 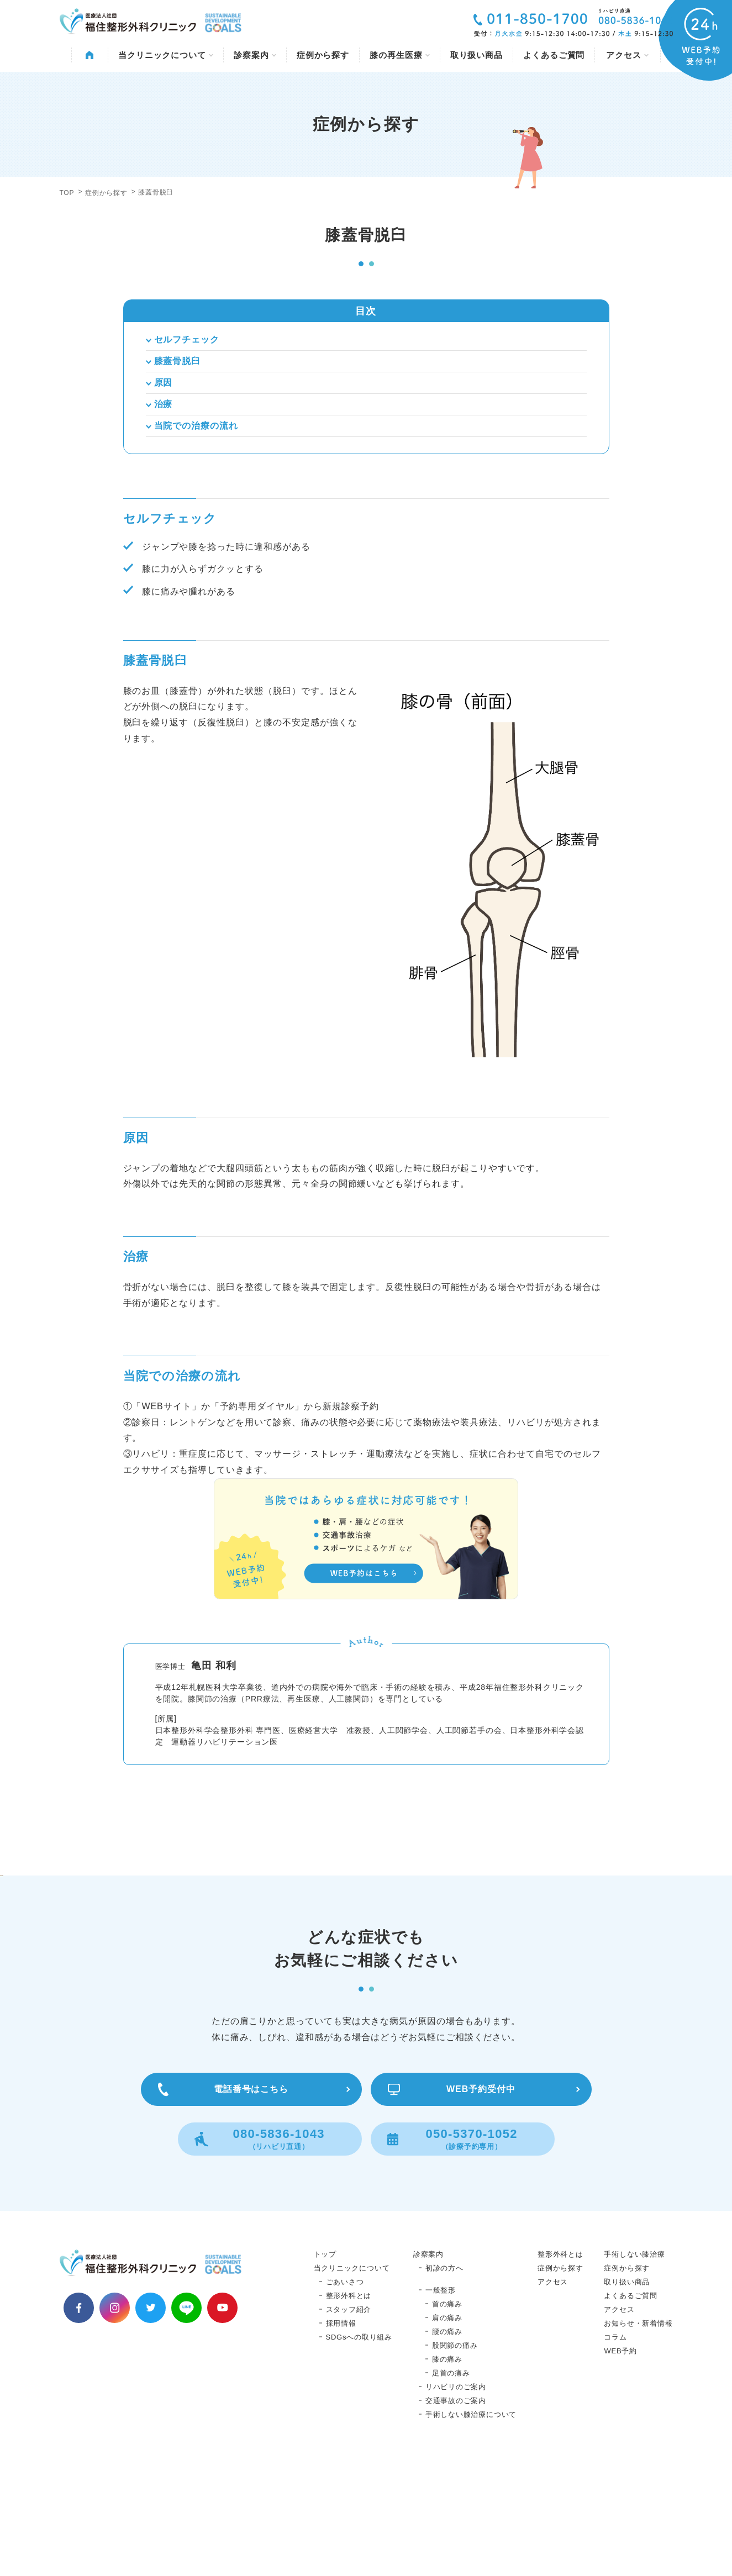 What do you see at coordinates (447, 2445) in the screenshot?
I see `腰の痛み` at bounding box center [447, 2445].